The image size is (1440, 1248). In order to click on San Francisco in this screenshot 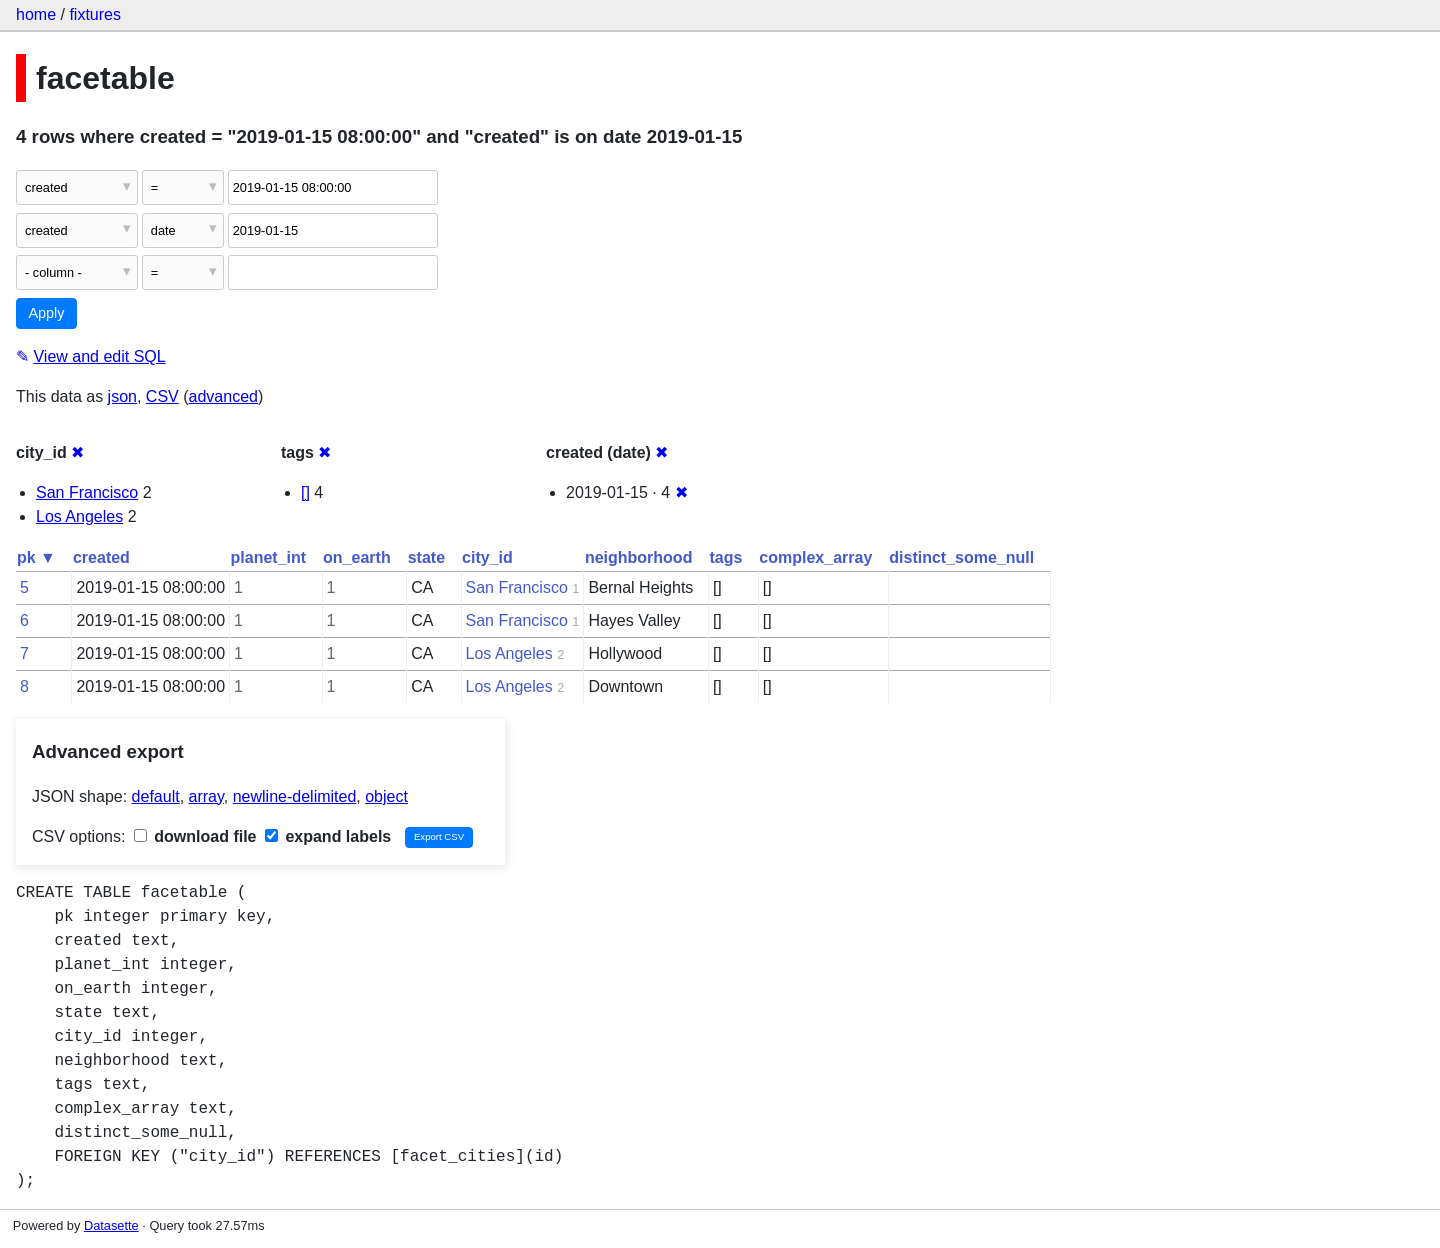, I will do `click(87, 492)`.